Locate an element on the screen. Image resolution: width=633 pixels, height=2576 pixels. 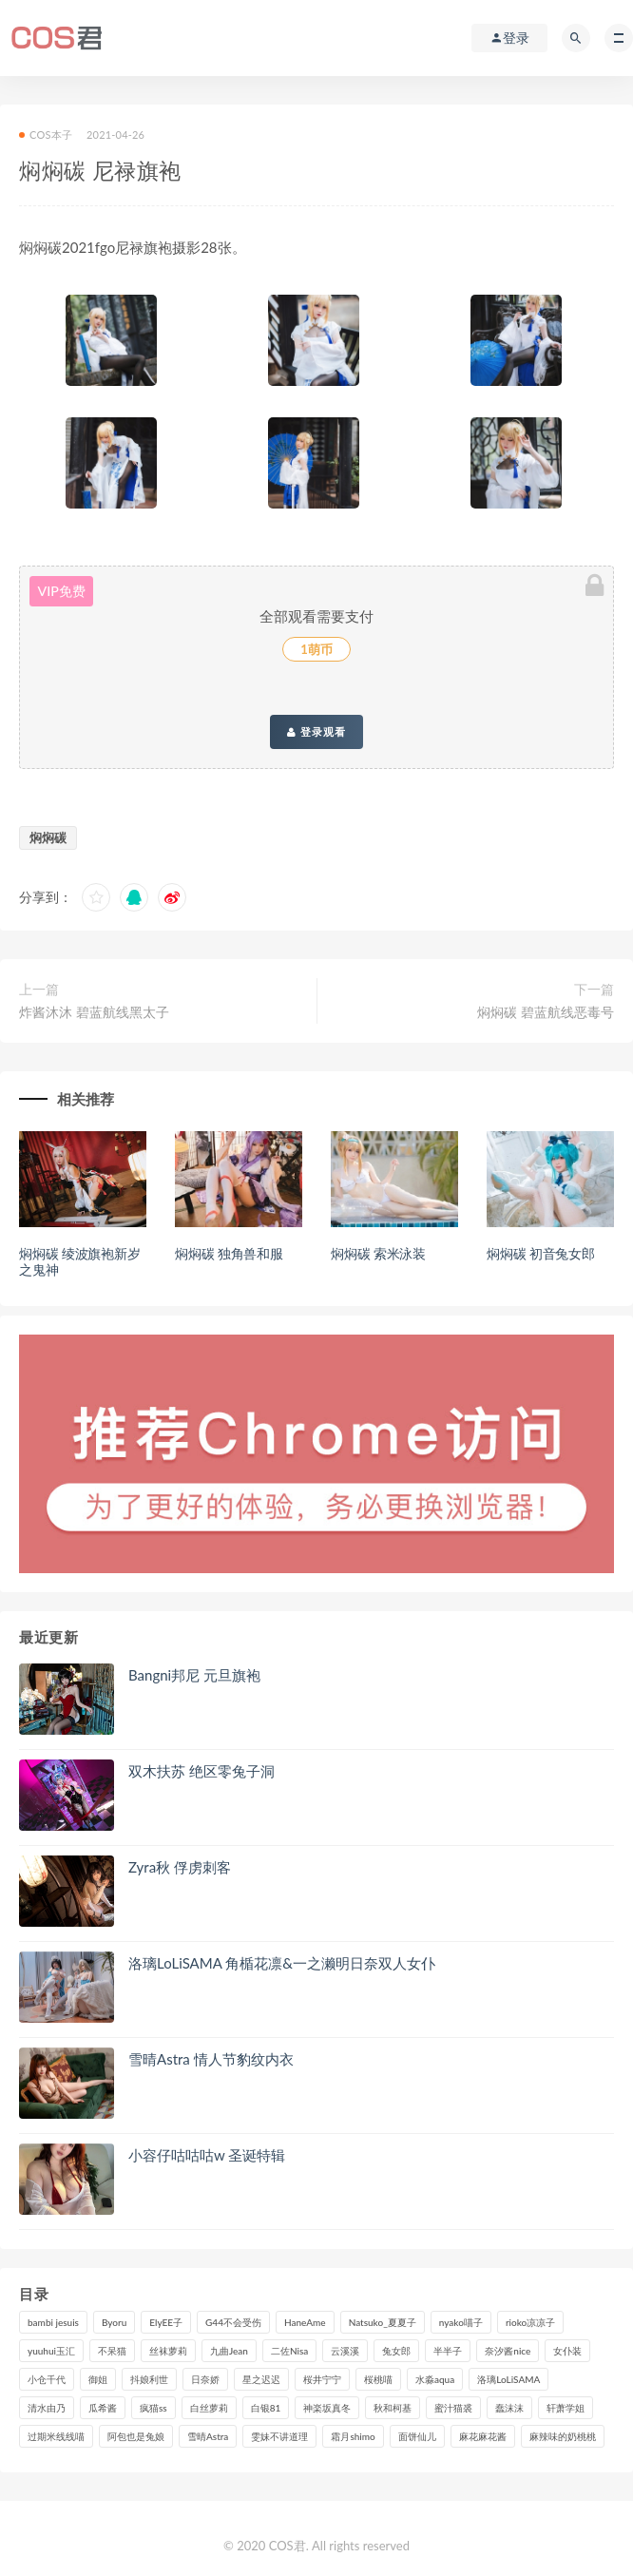
抖娘利世 [抖娘利世 (169个项目)] is located at coordinates (149, 2379).